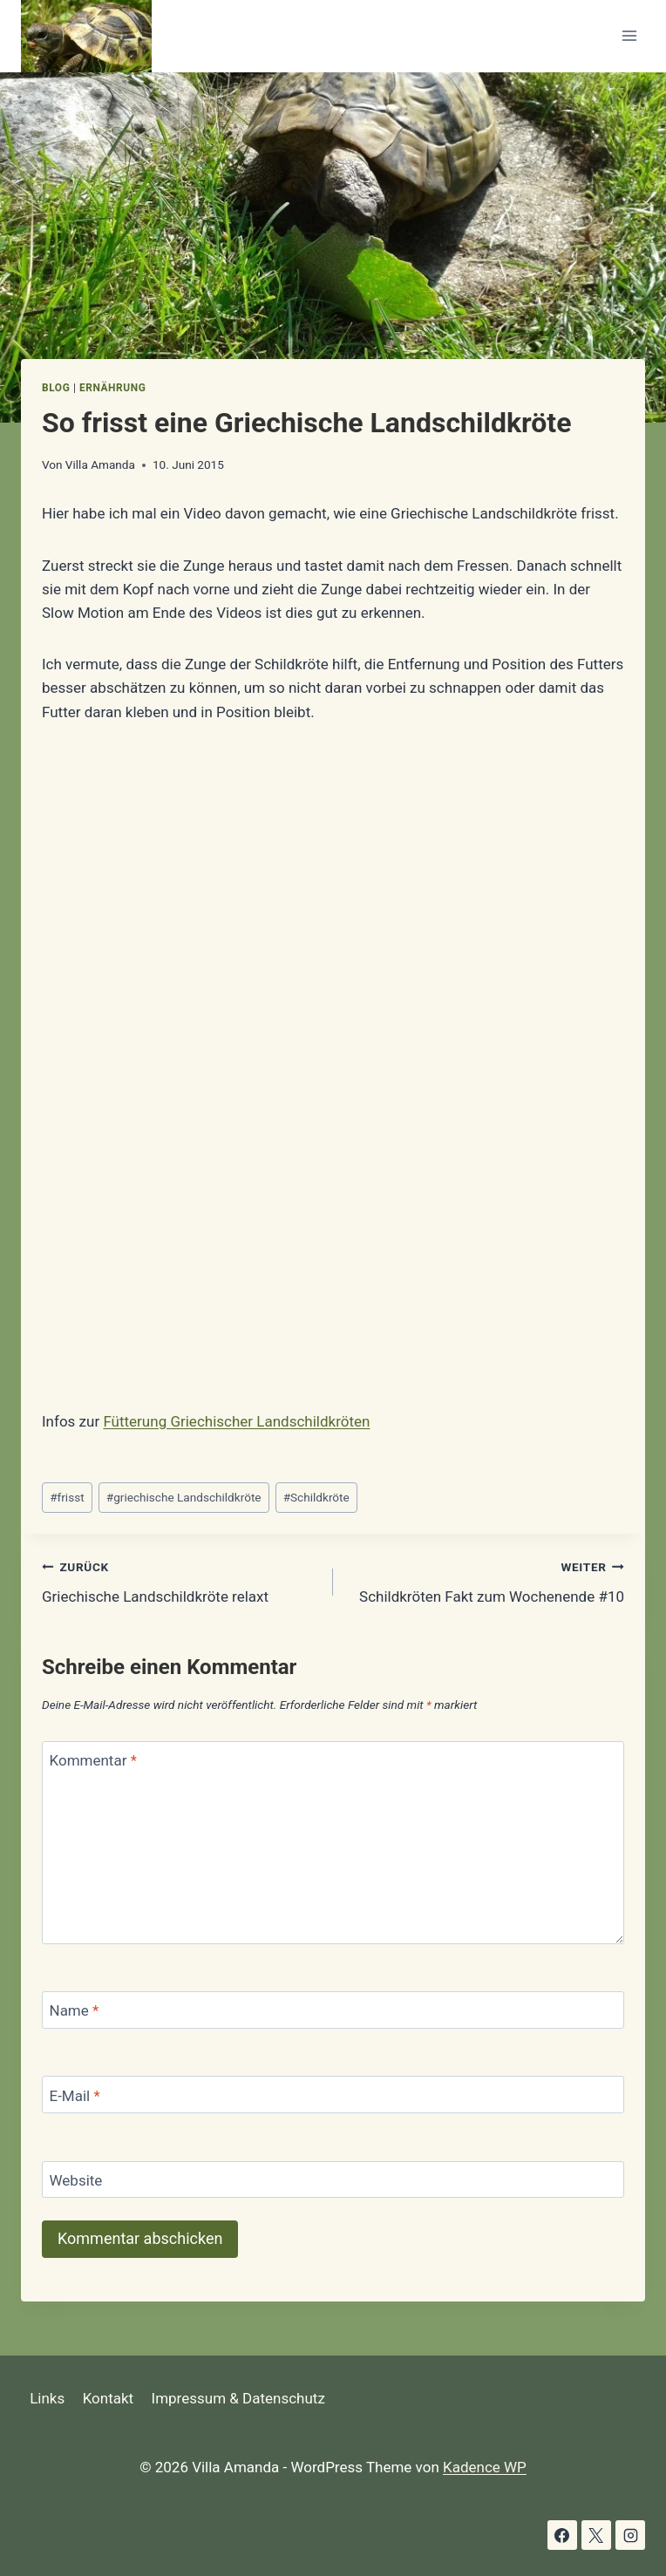 Image resolution: width=666 pixels, height=2576 pixels. Describe the element at coordinates (562, 2535) in the screenshot. I see `[Facebook]` at that location.